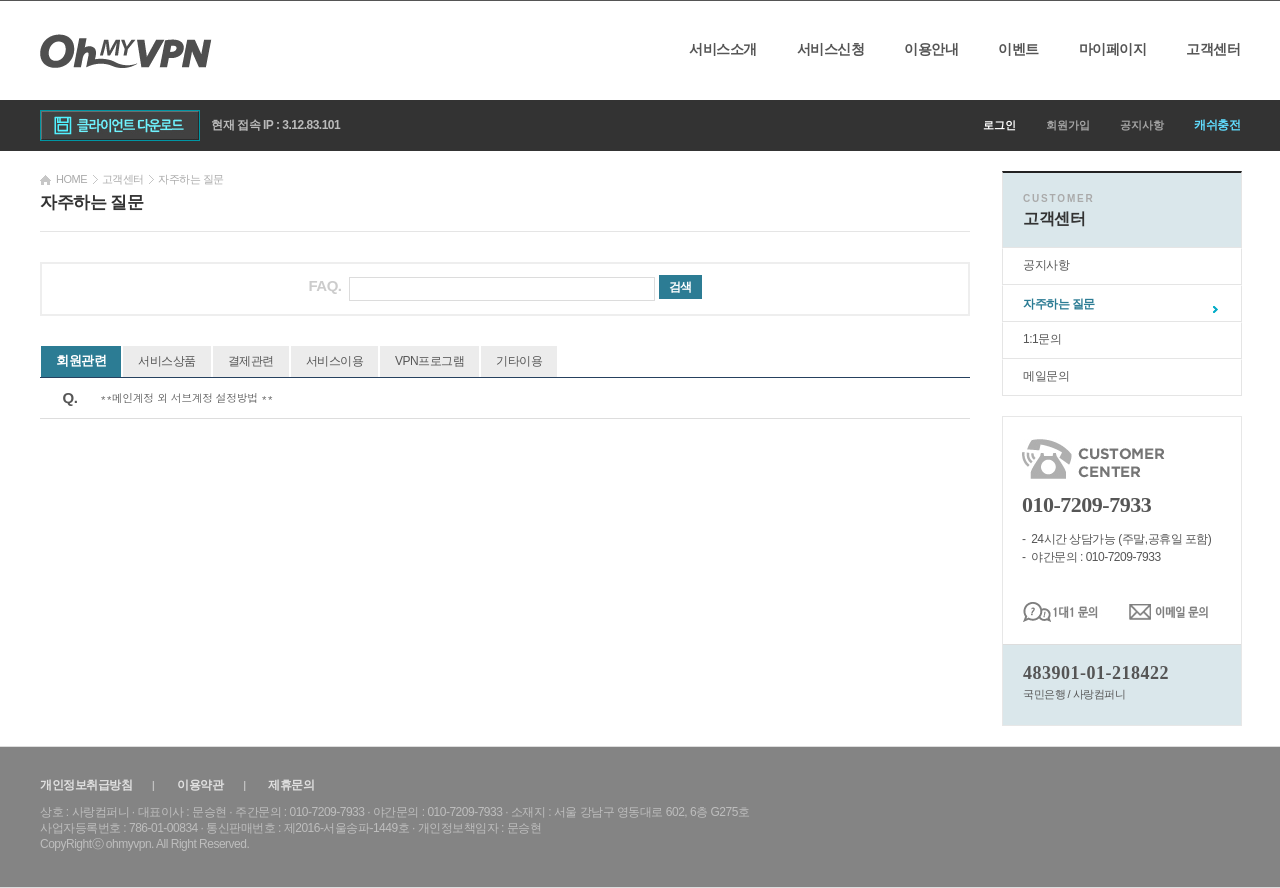 This screenshot has height=888, width=1280. What do you see at coordinates (251, 361) in the screenshot?
I see `결제관련` at bounding box center [251, 361].